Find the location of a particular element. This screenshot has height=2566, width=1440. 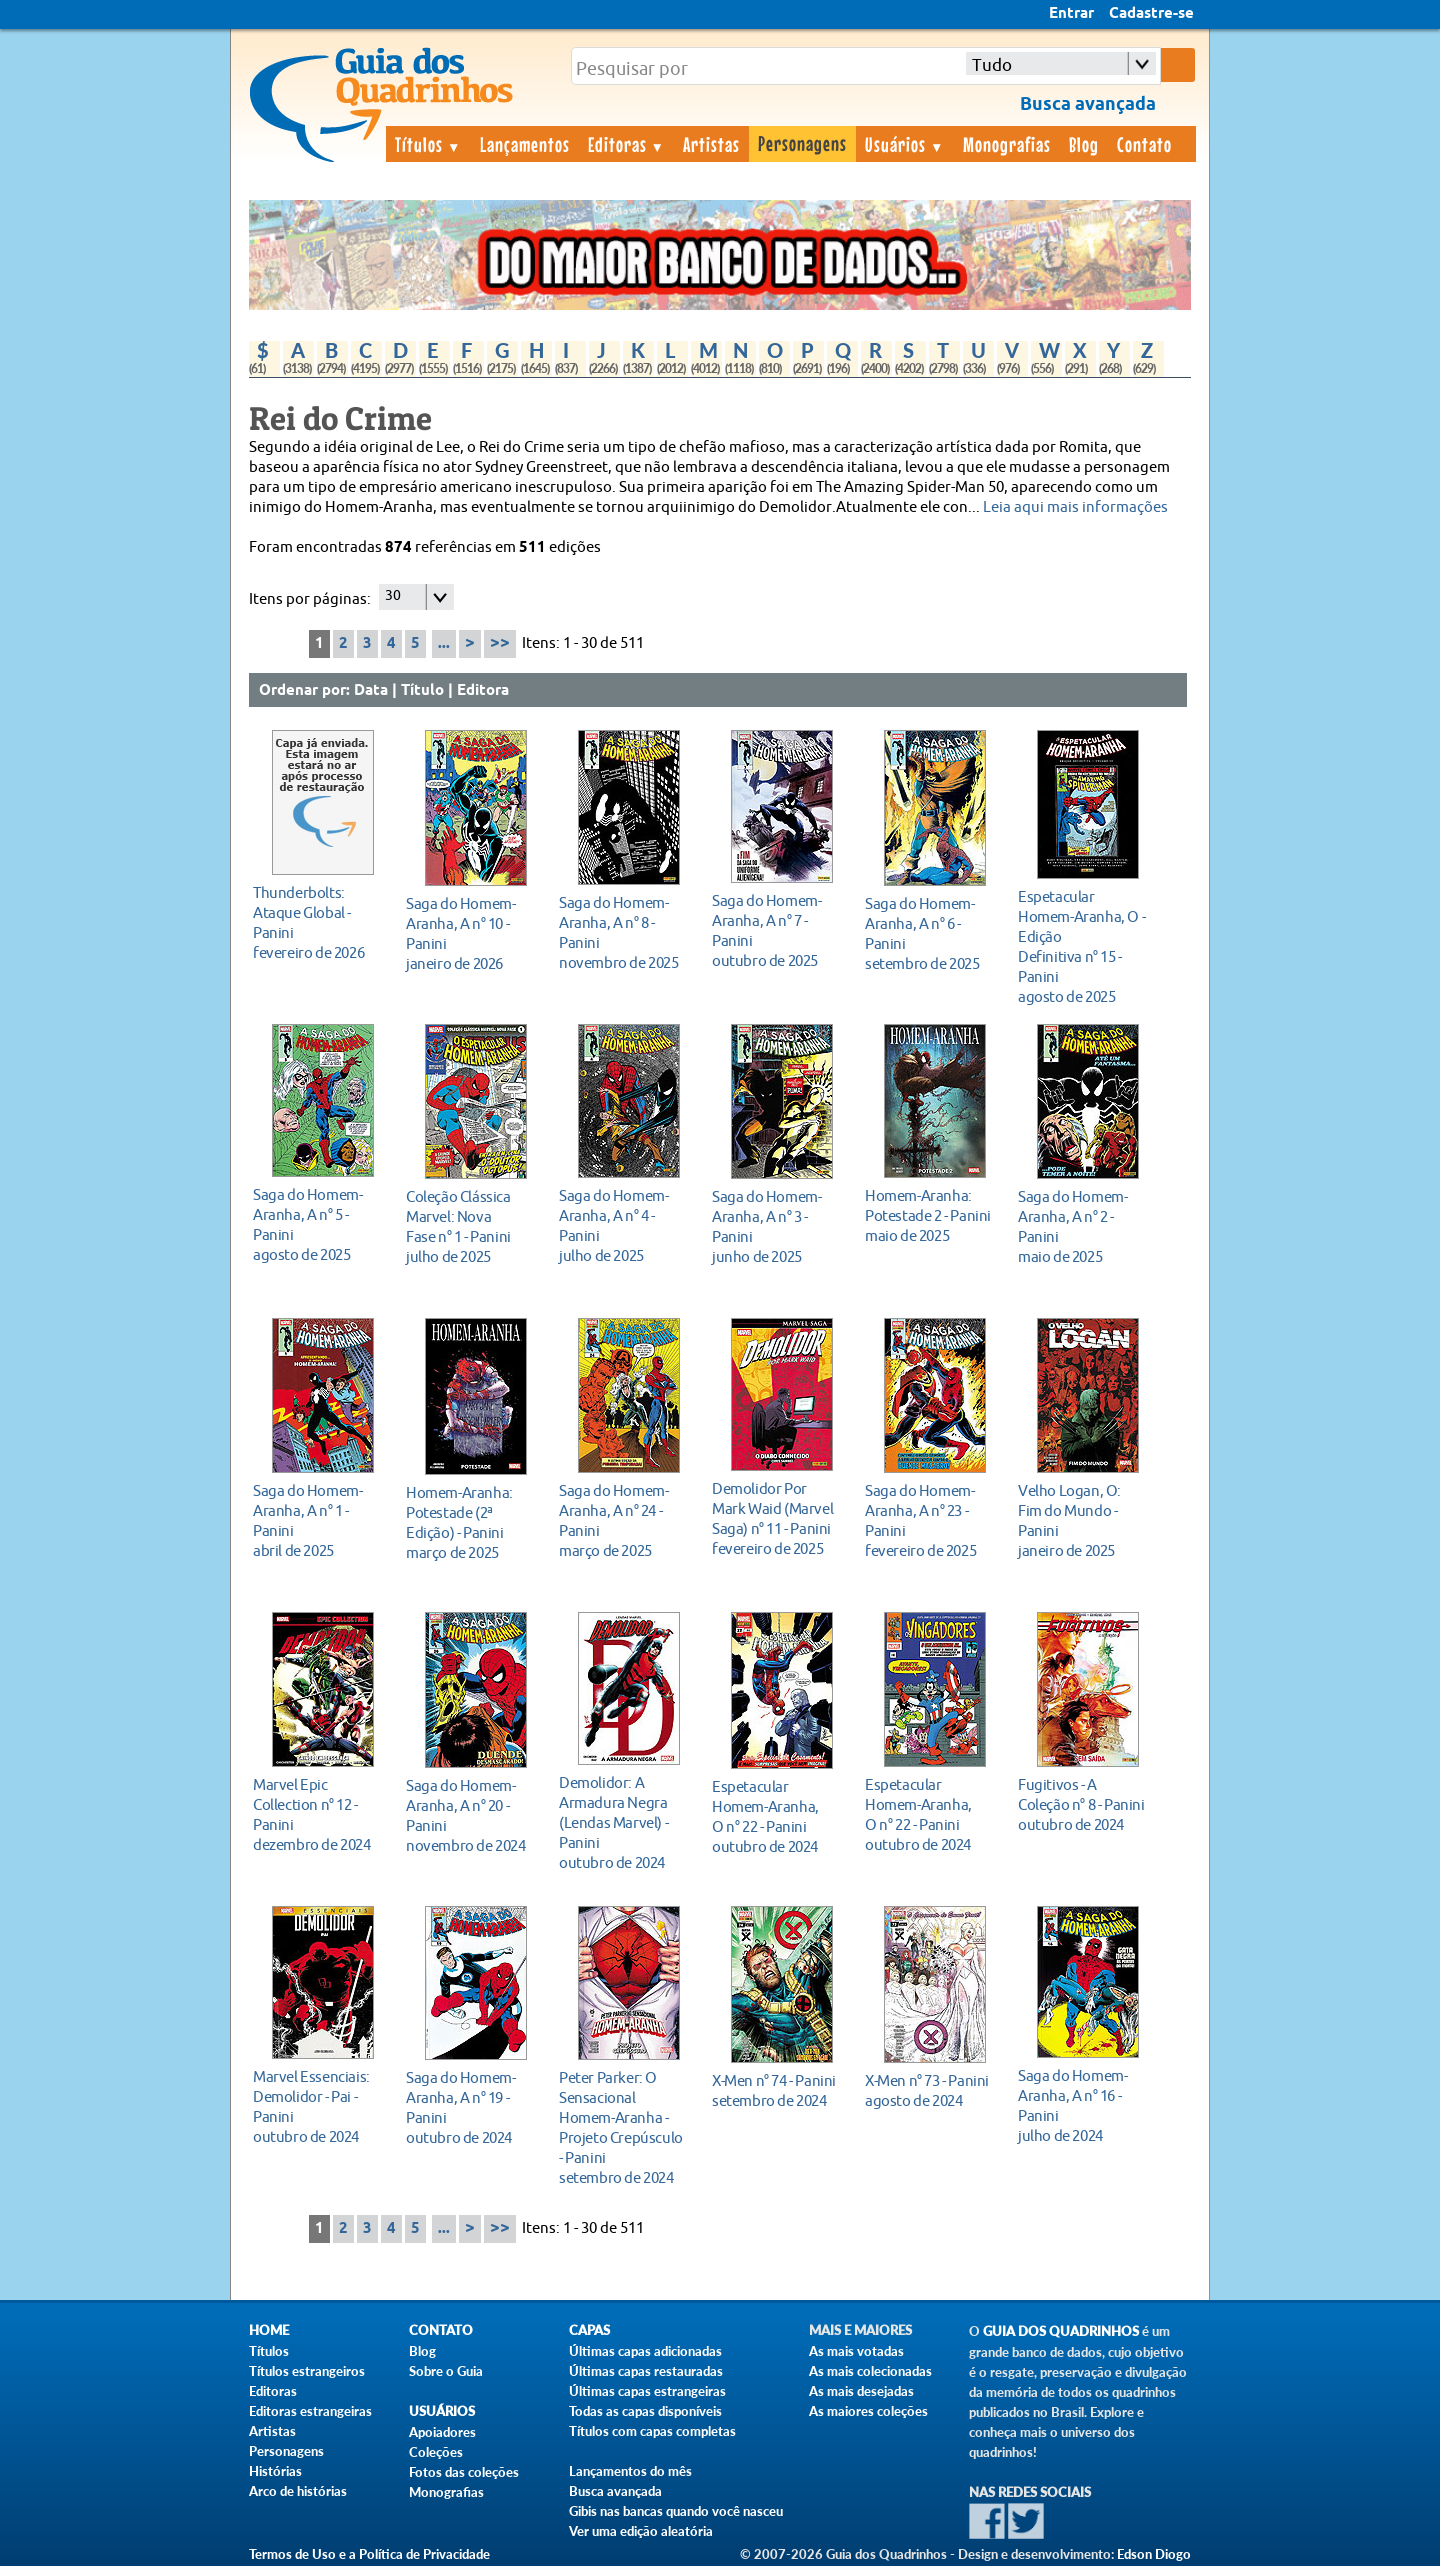

Coleções is located at coordinates (436, 2452).